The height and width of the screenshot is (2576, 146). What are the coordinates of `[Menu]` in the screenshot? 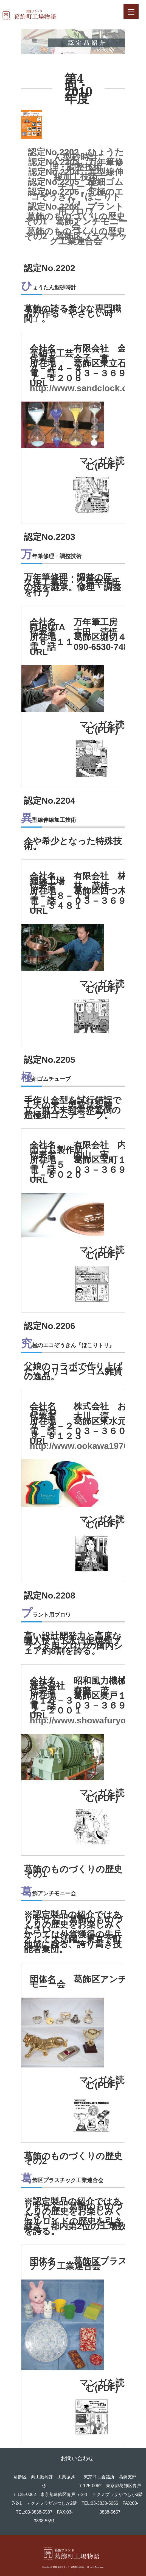 It's located at (131, 11).